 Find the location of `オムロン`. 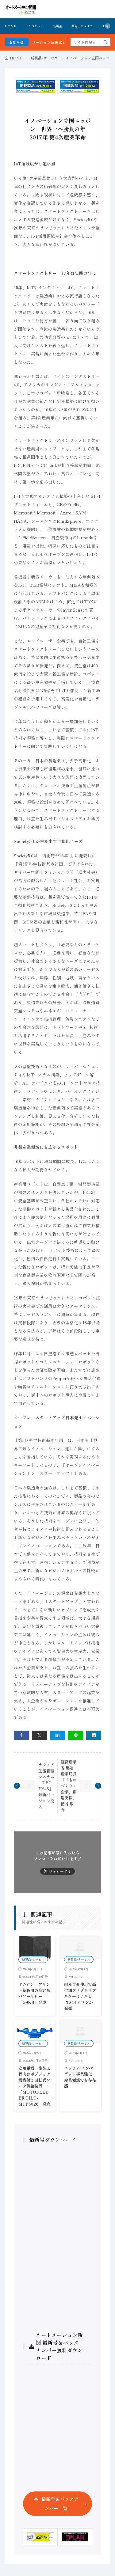

オムロン is located at coordinates (77, 1976).